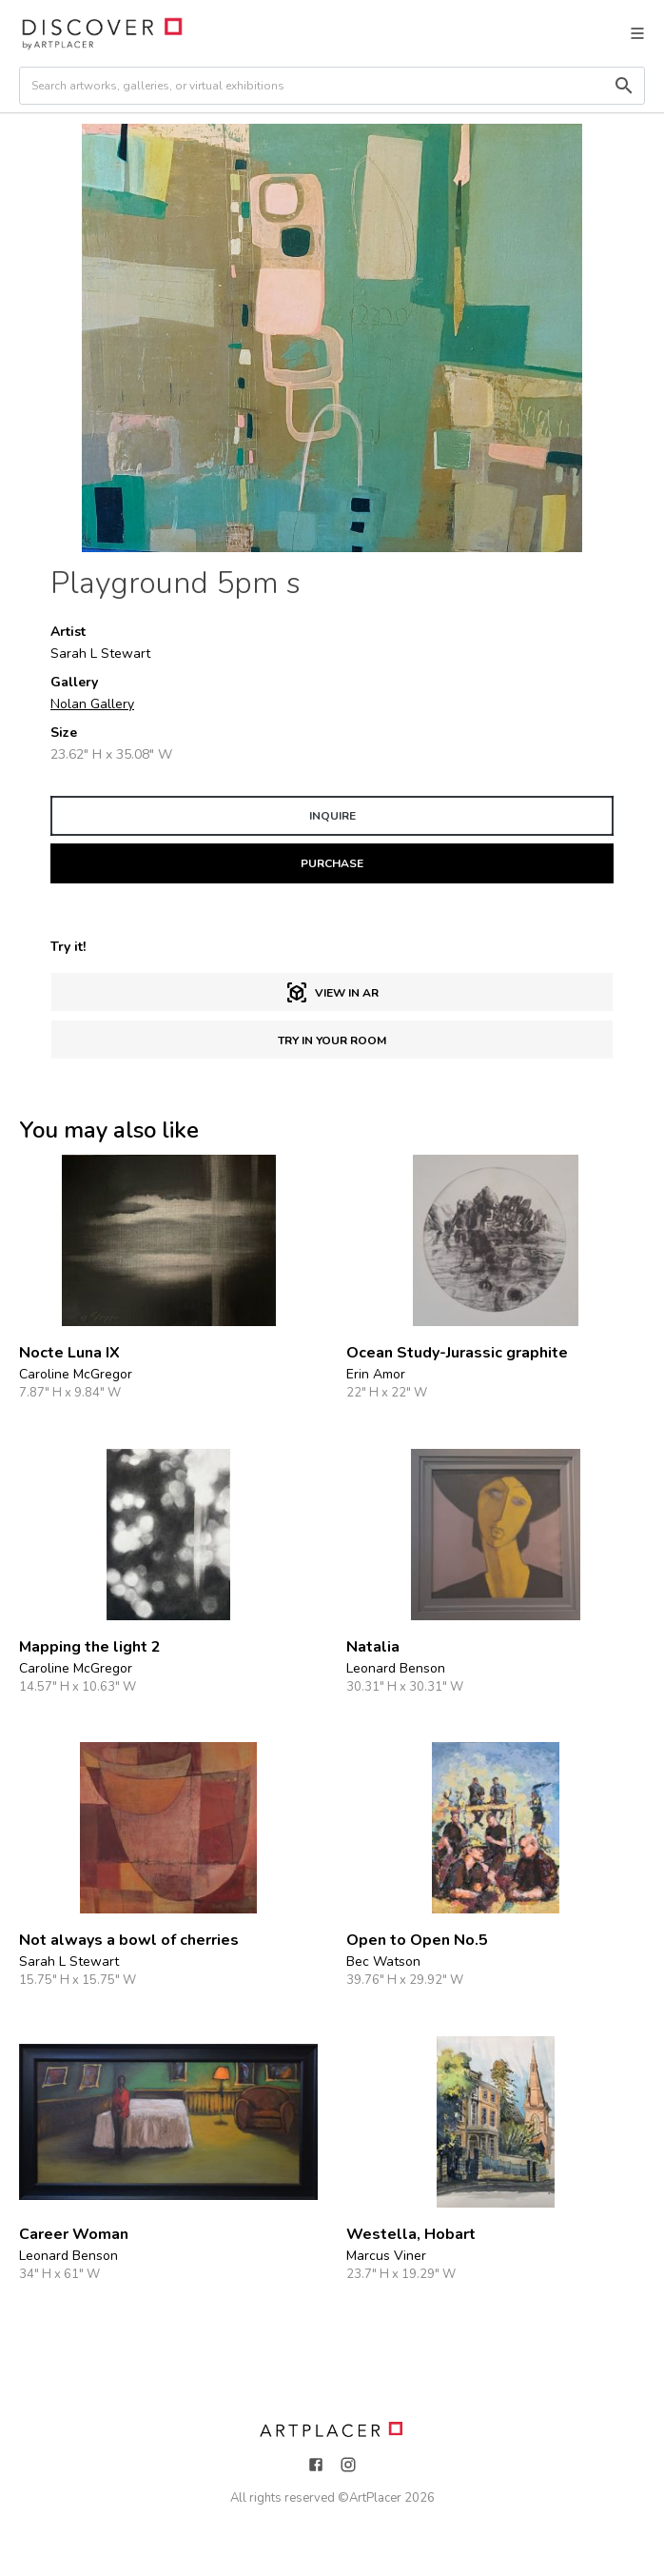  I want to click on PURCHASE, so click(332, 863).